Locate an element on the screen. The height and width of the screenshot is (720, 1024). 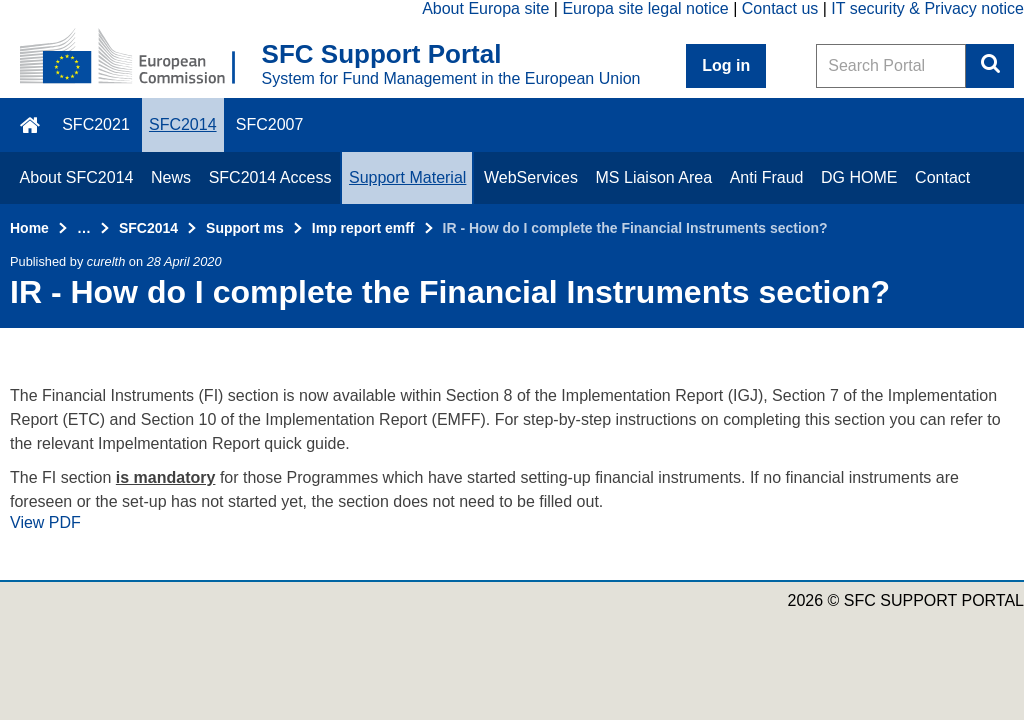
About Europa site is located at coordinates (485, 8).